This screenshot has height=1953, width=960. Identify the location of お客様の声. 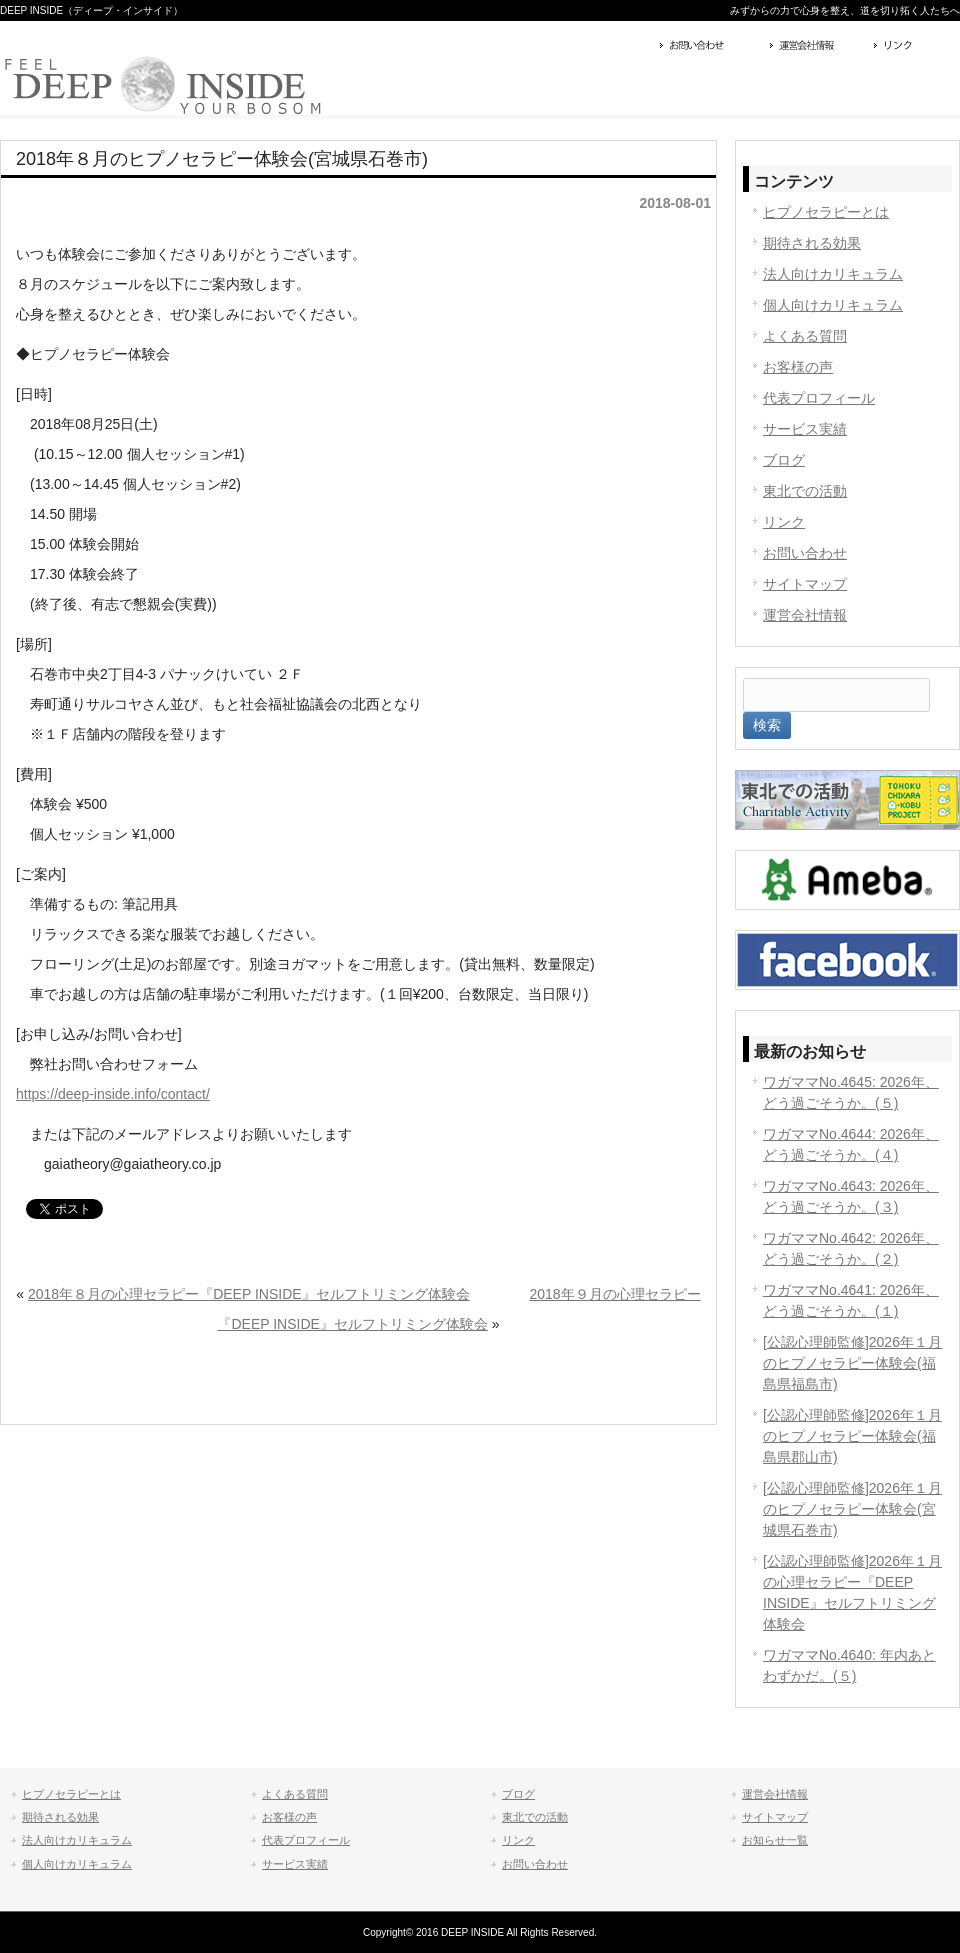
(798, 367).